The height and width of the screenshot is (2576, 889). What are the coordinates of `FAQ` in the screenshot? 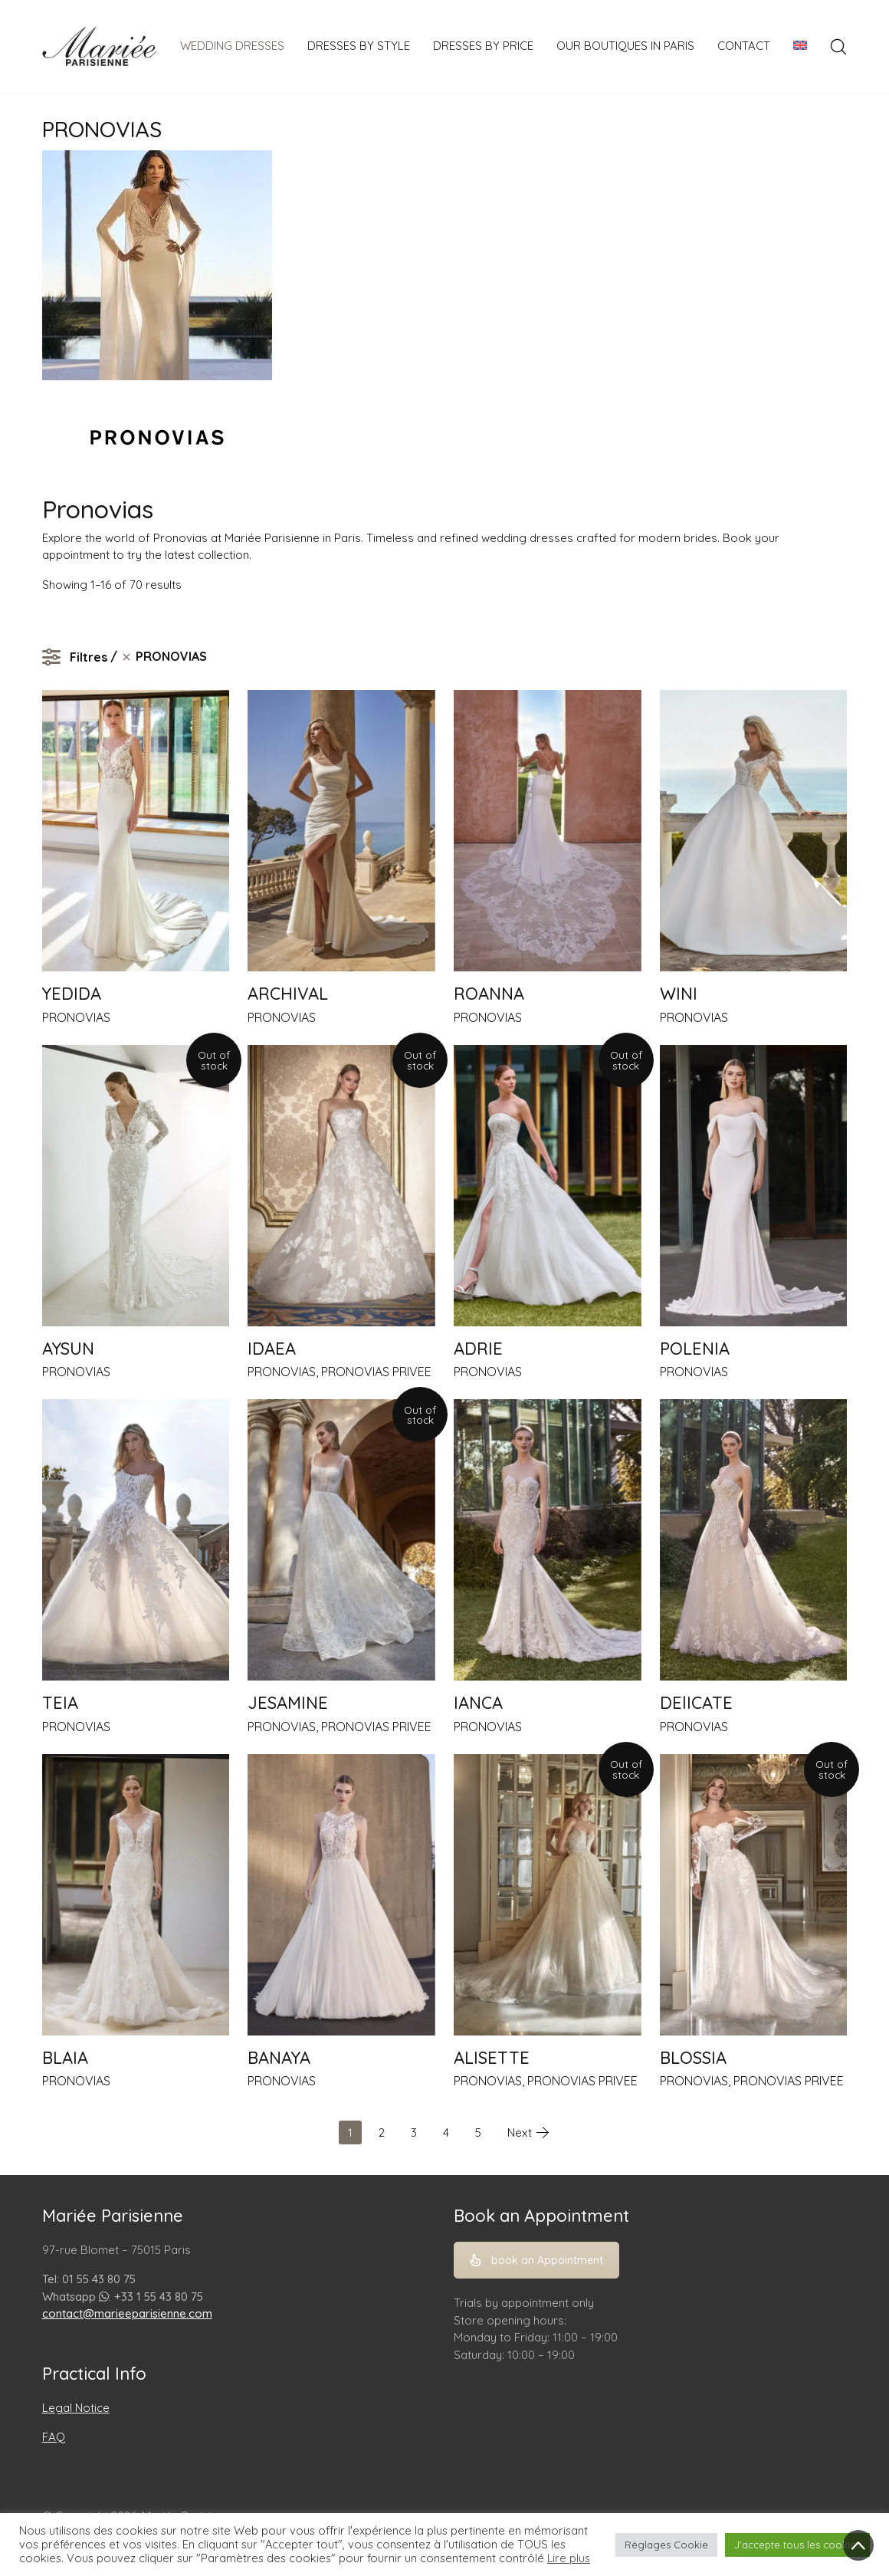 It's located at (53, 2437).